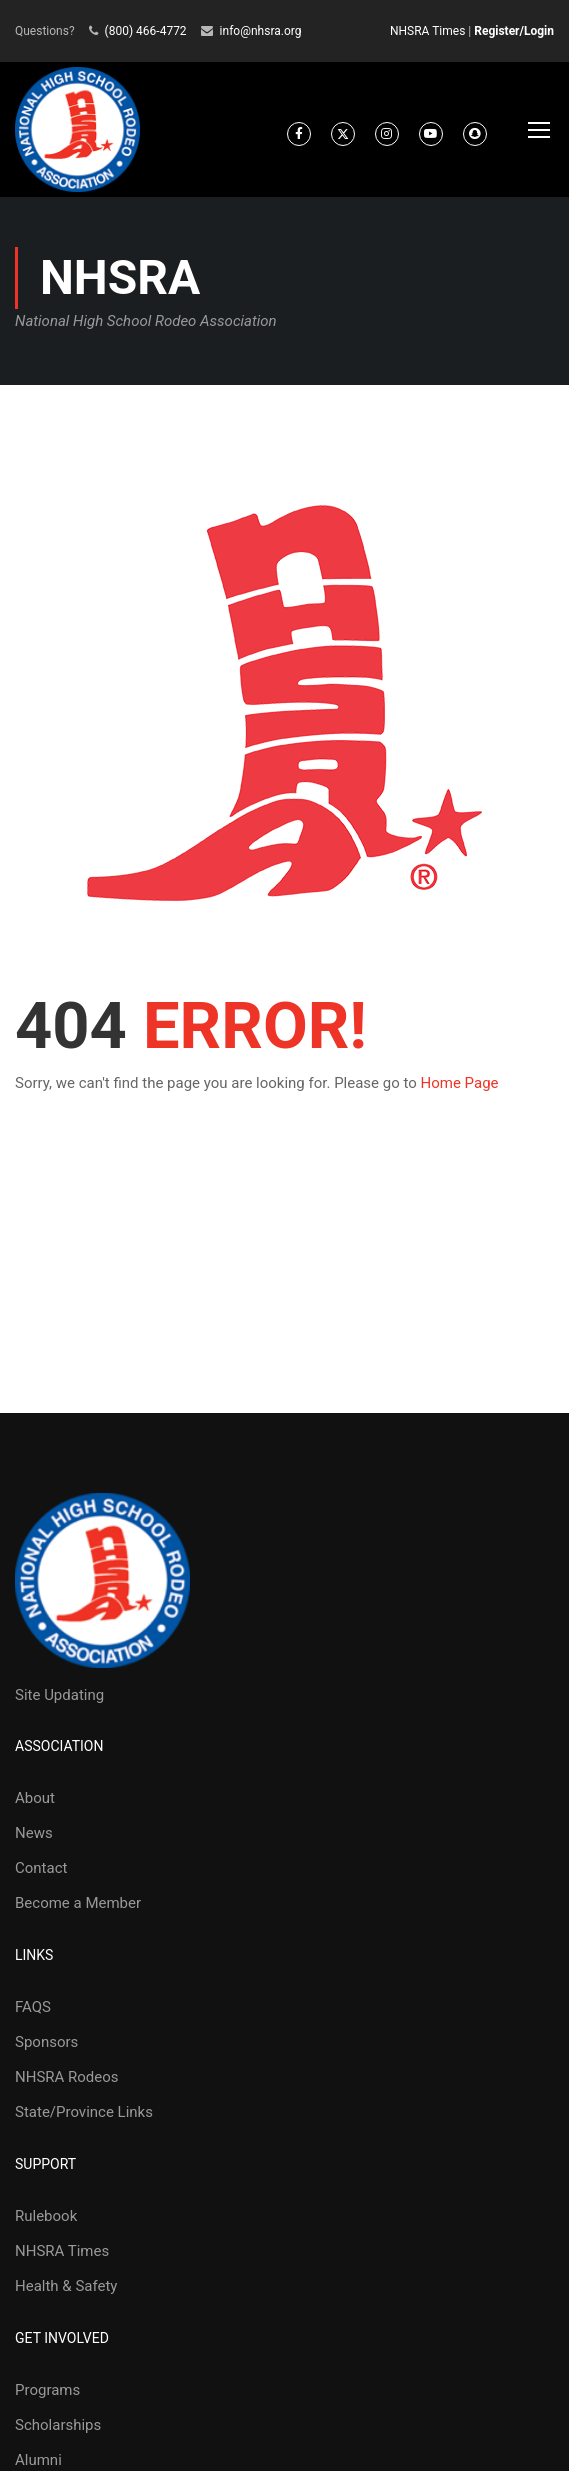  What do you see at coordinates (66, 2286) in the screenshot?
I see `Health & Safety` at bounding box center [66, 2286].